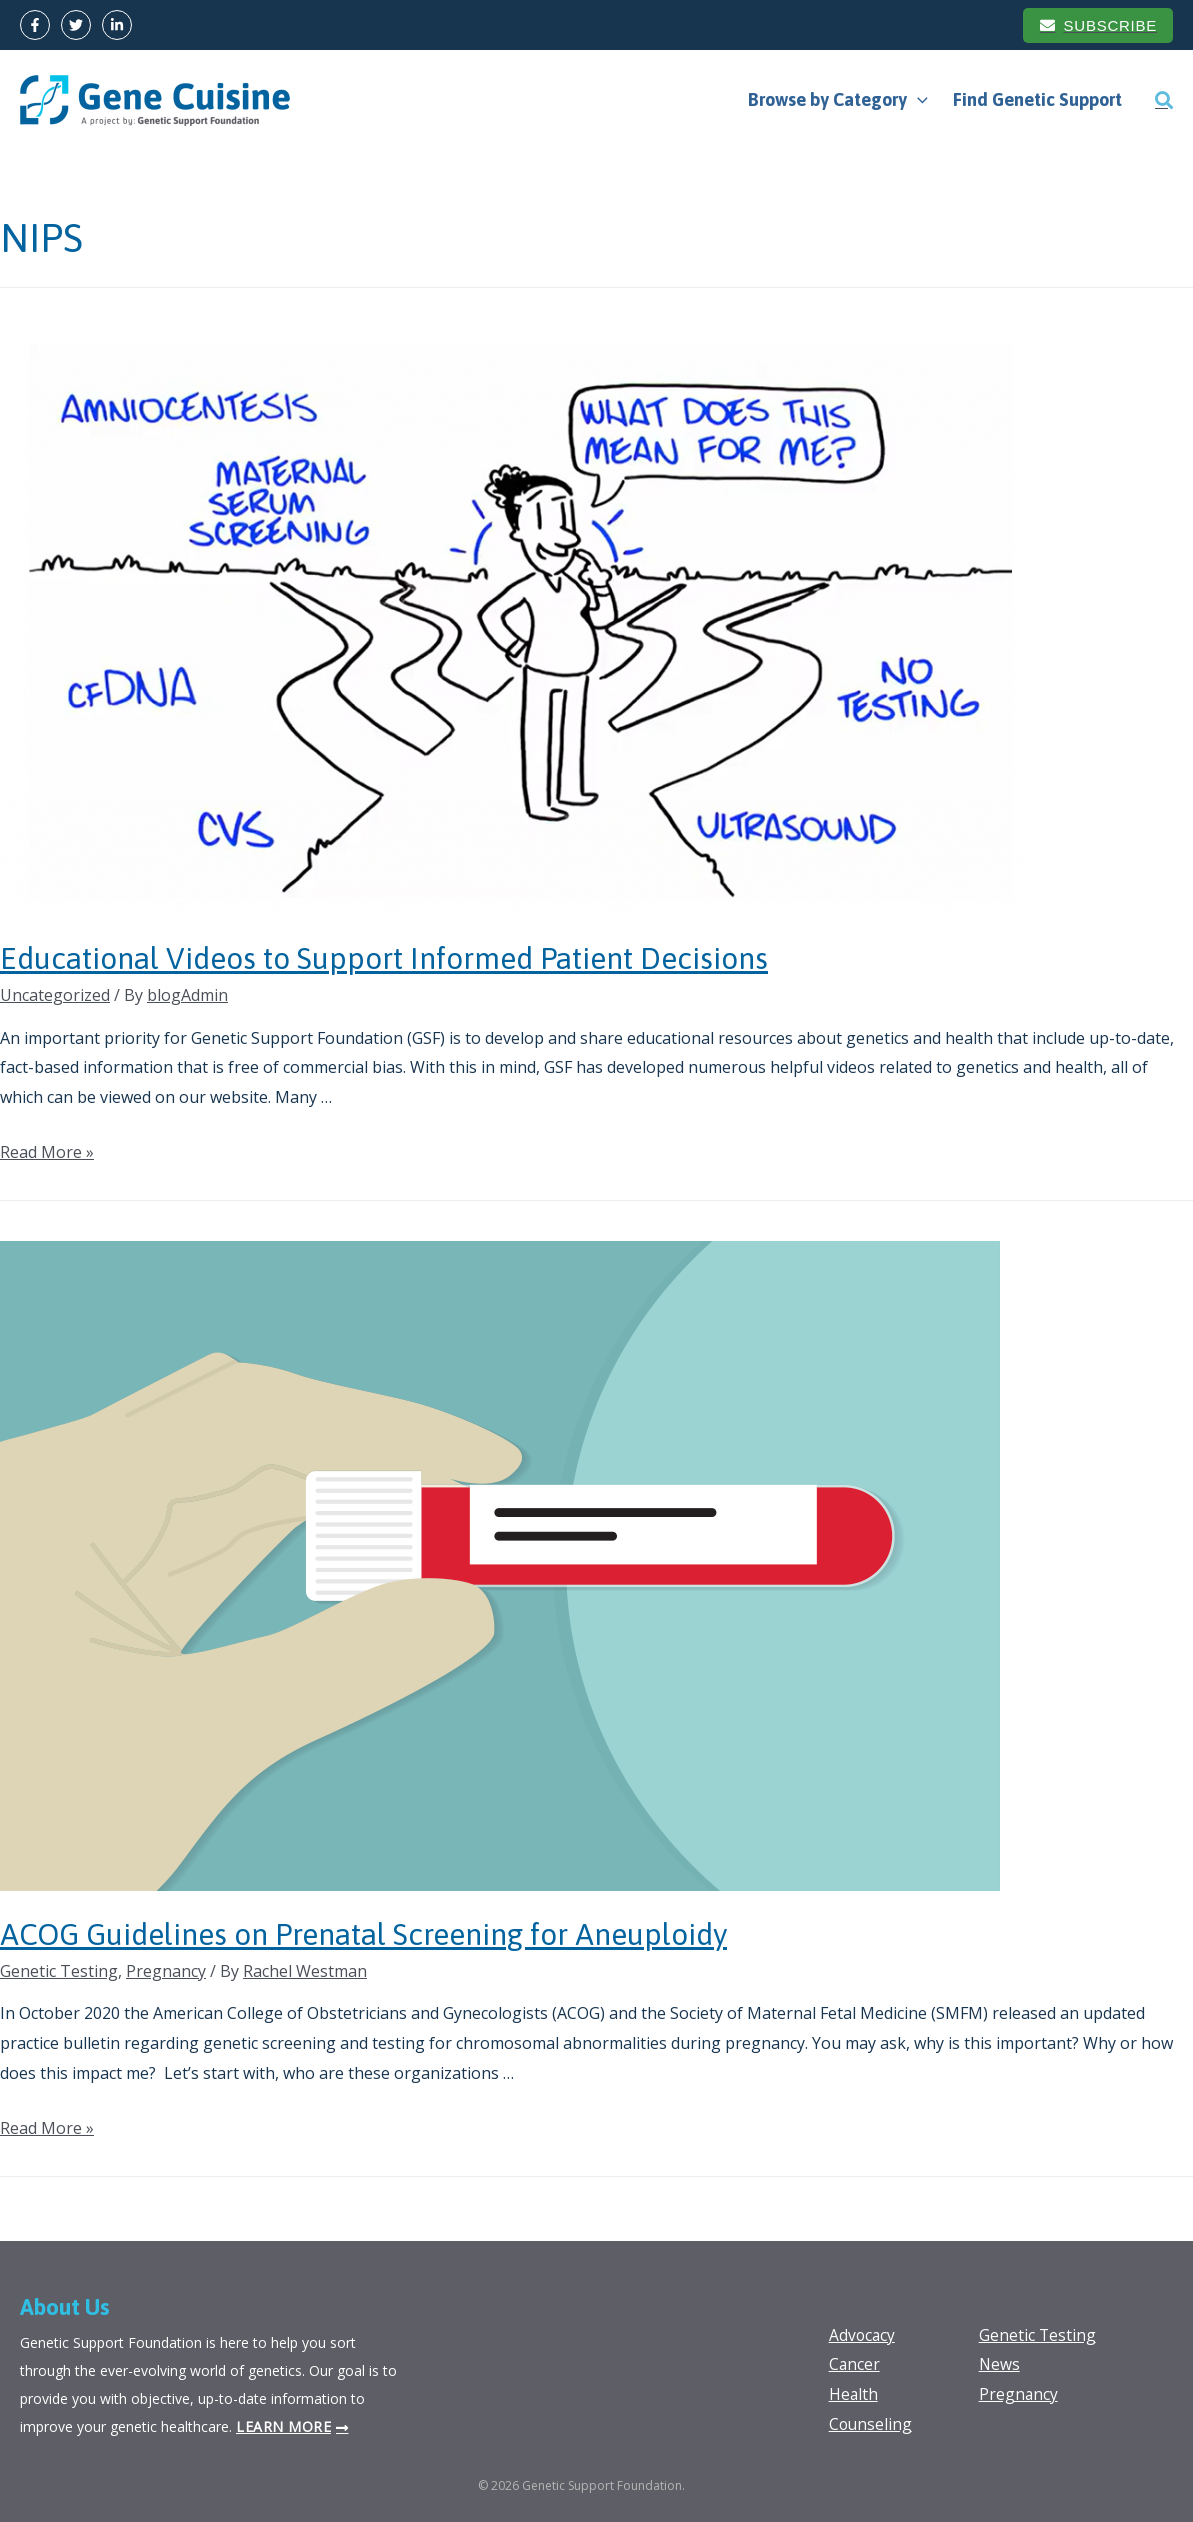 The width and height of the screenshot is (1193, 2522). I want to click on Health, so click(854, 2394).